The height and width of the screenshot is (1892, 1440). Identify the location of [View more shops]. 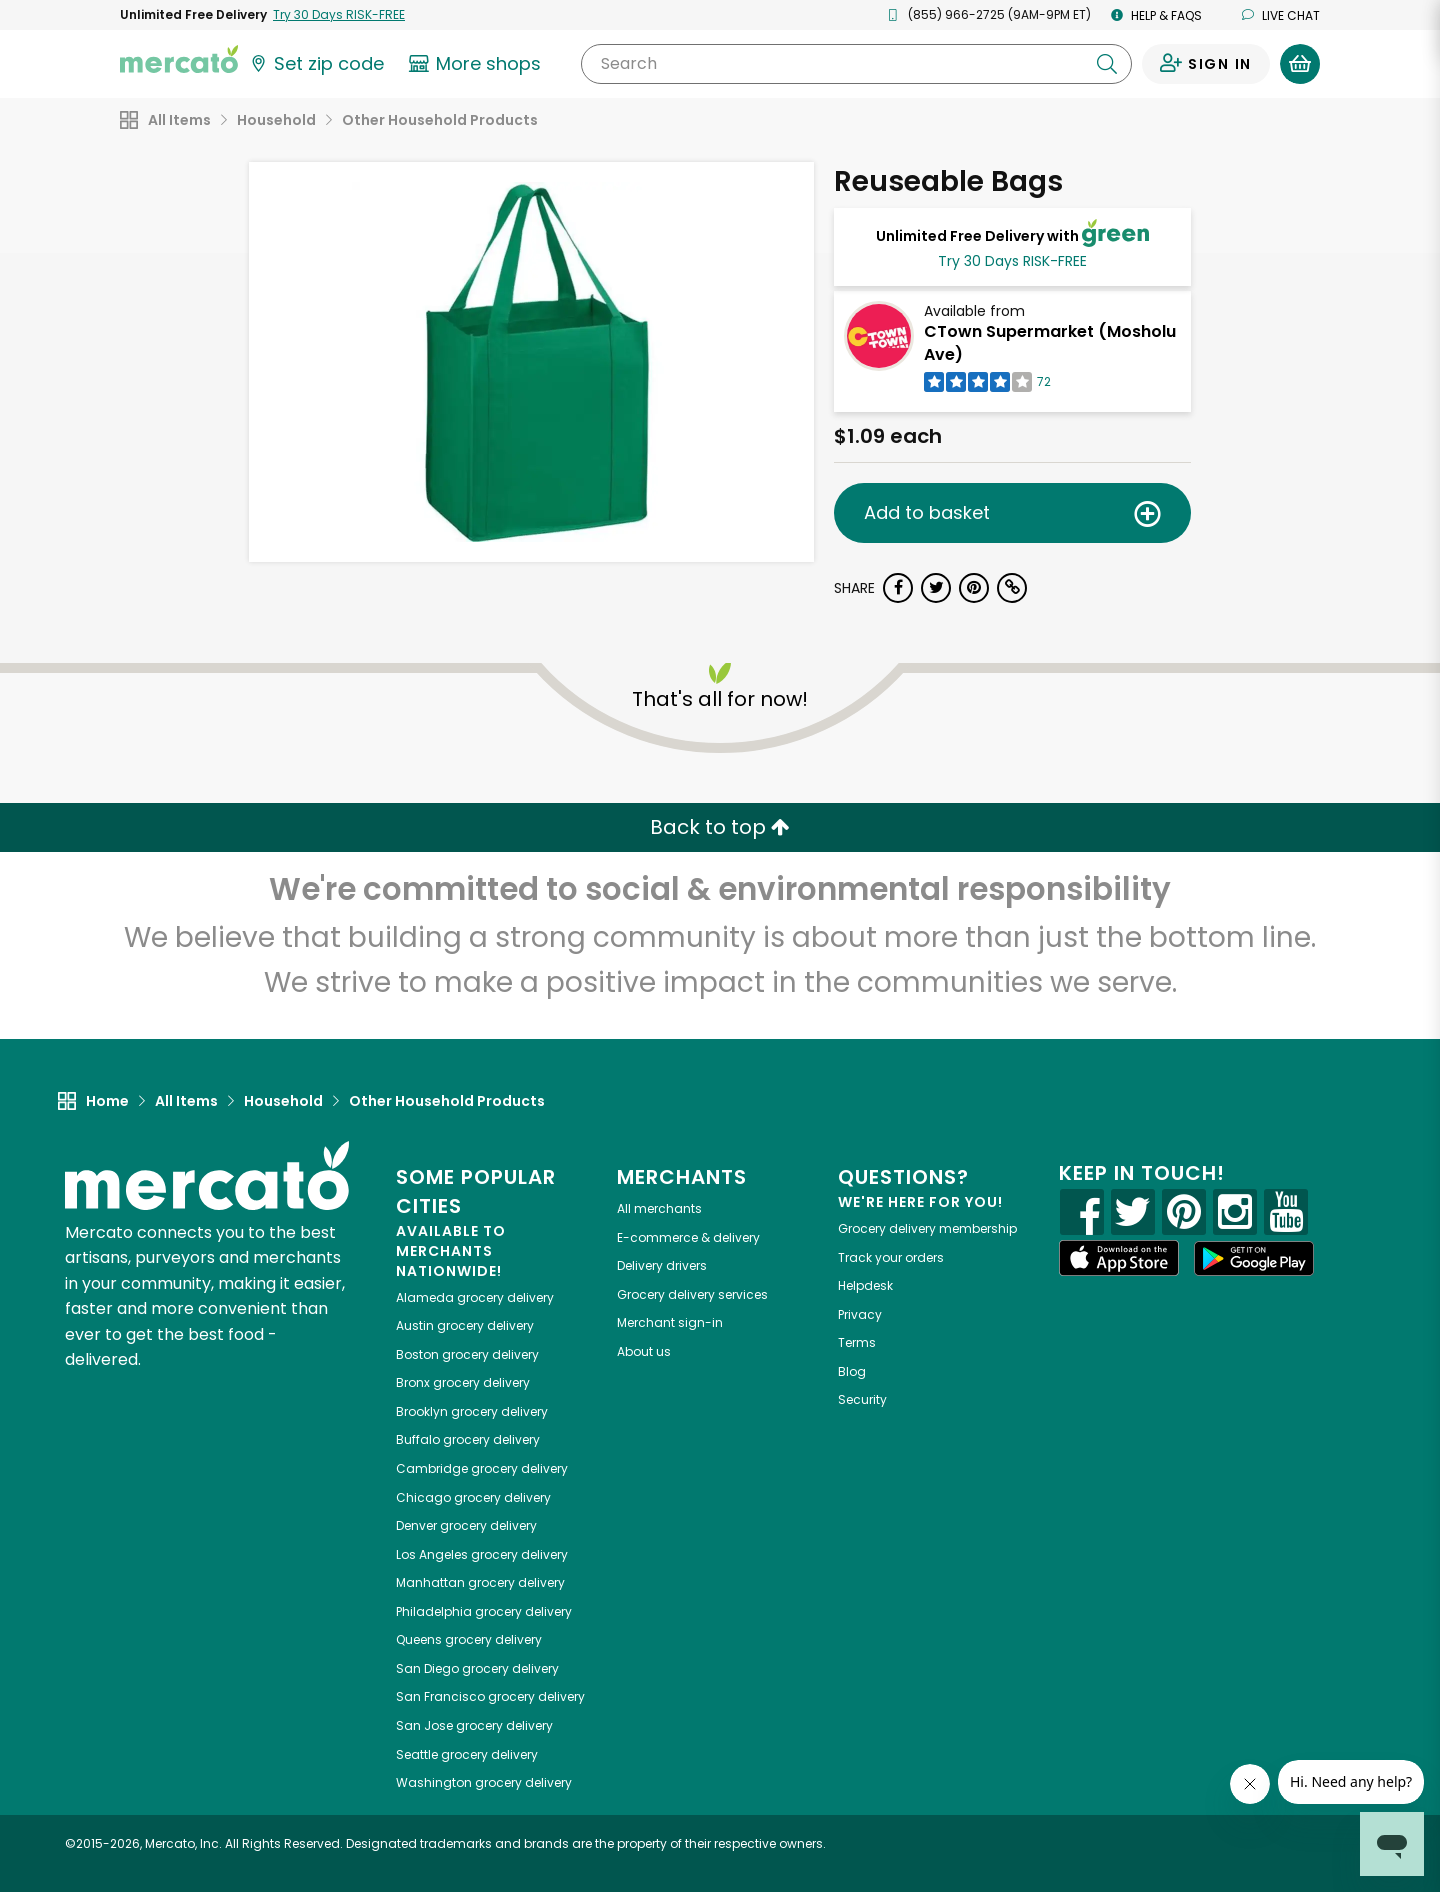
(477, 64).